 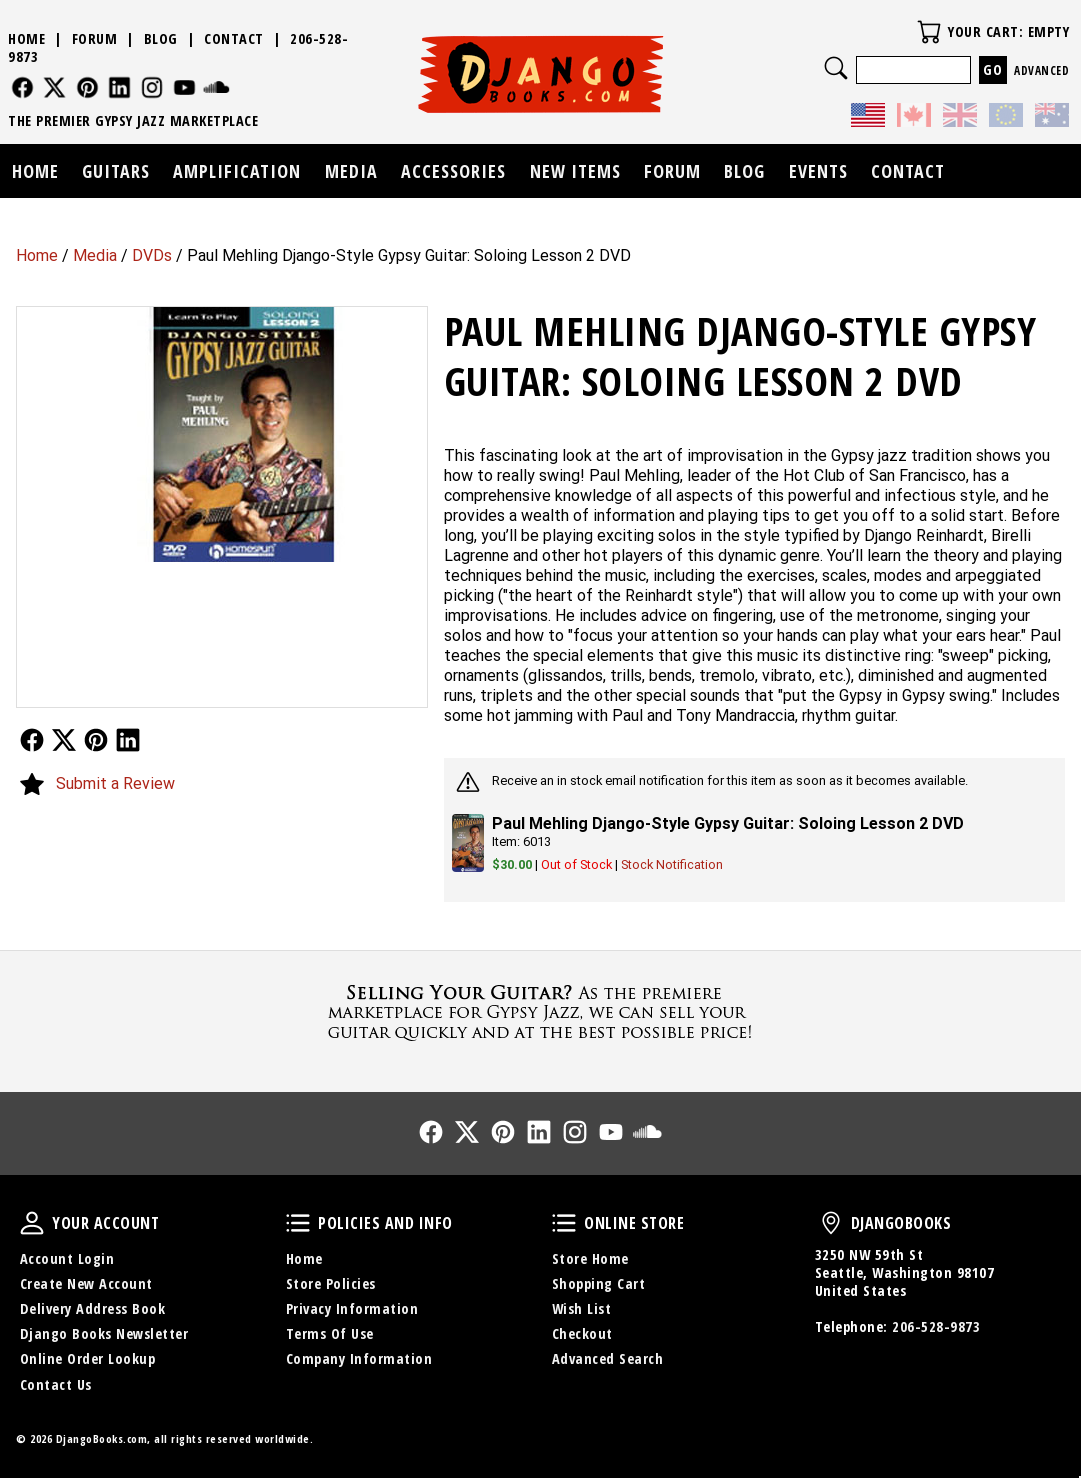 What do you see at coordinates (608, 1358) in the screenshot?
I see `Advanced Search` at bounding box center [608, 1358].